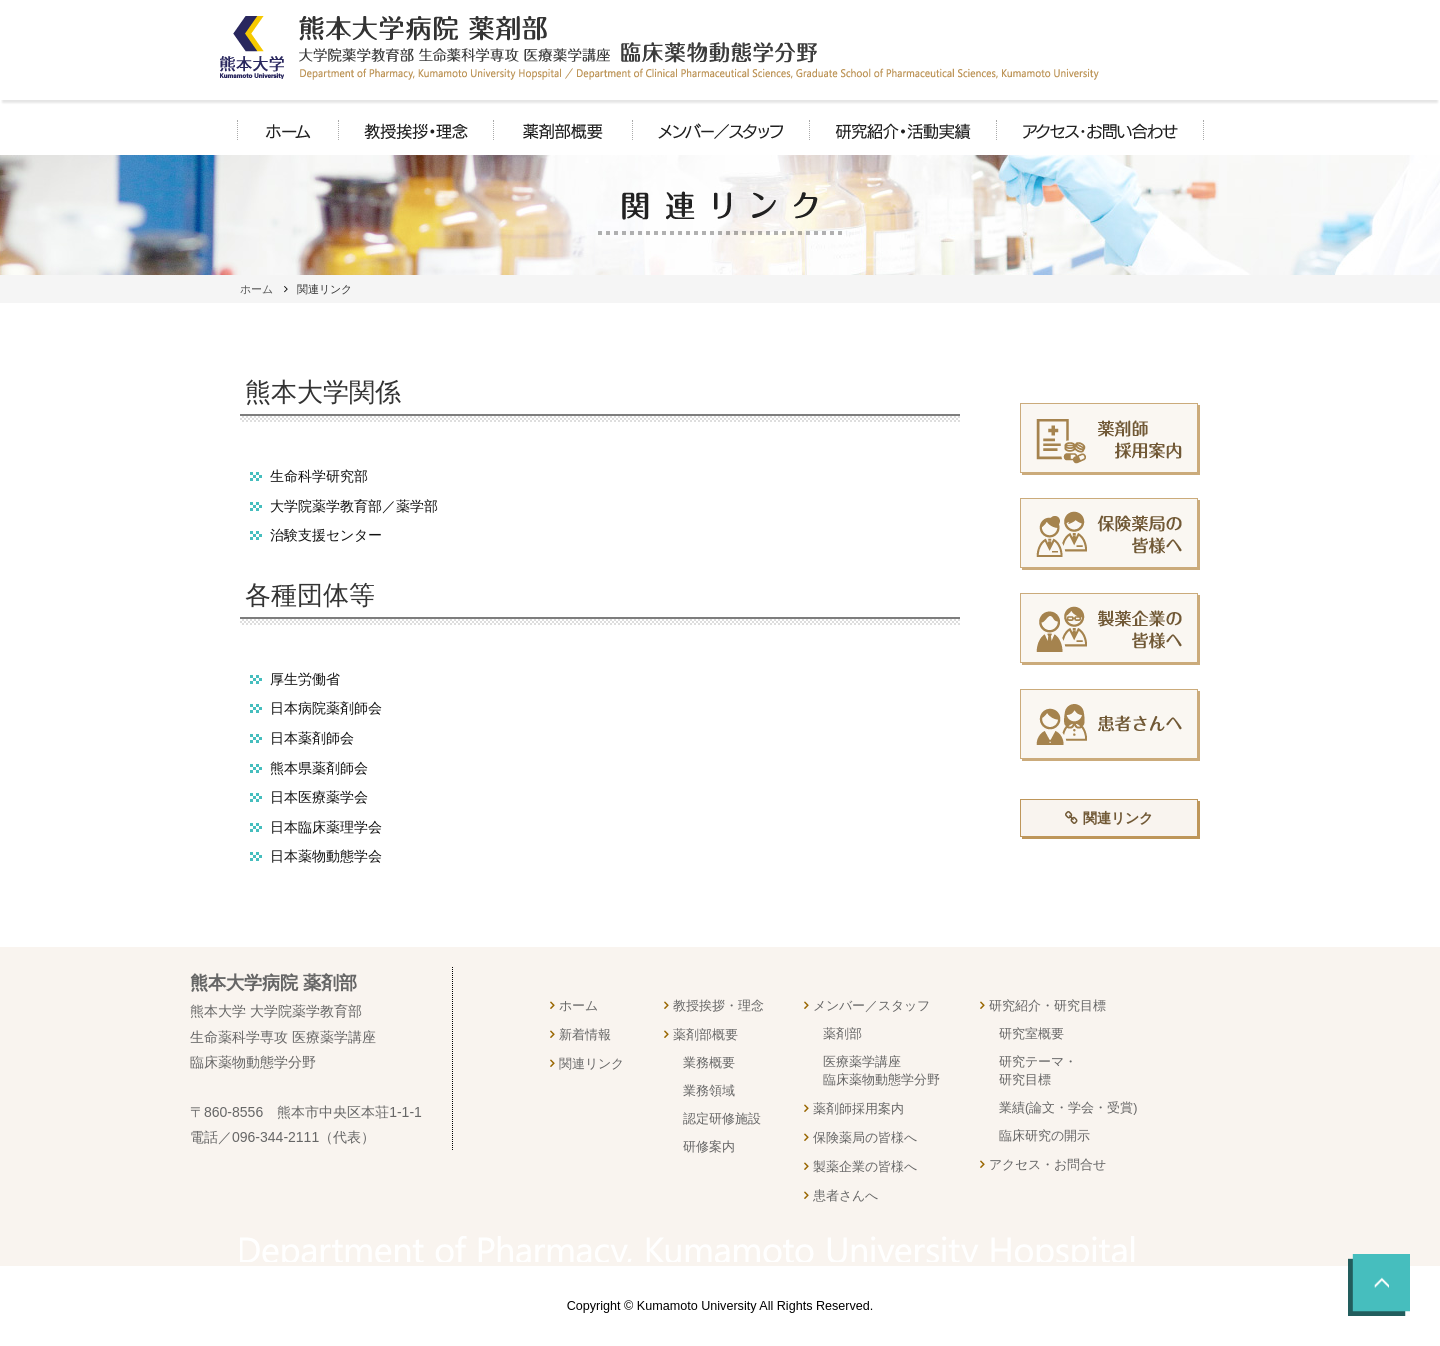 Image resolution: width=1440 pixels, height=1346 pixels. I want to click on 日本薬剤師会, so click(312, 738).